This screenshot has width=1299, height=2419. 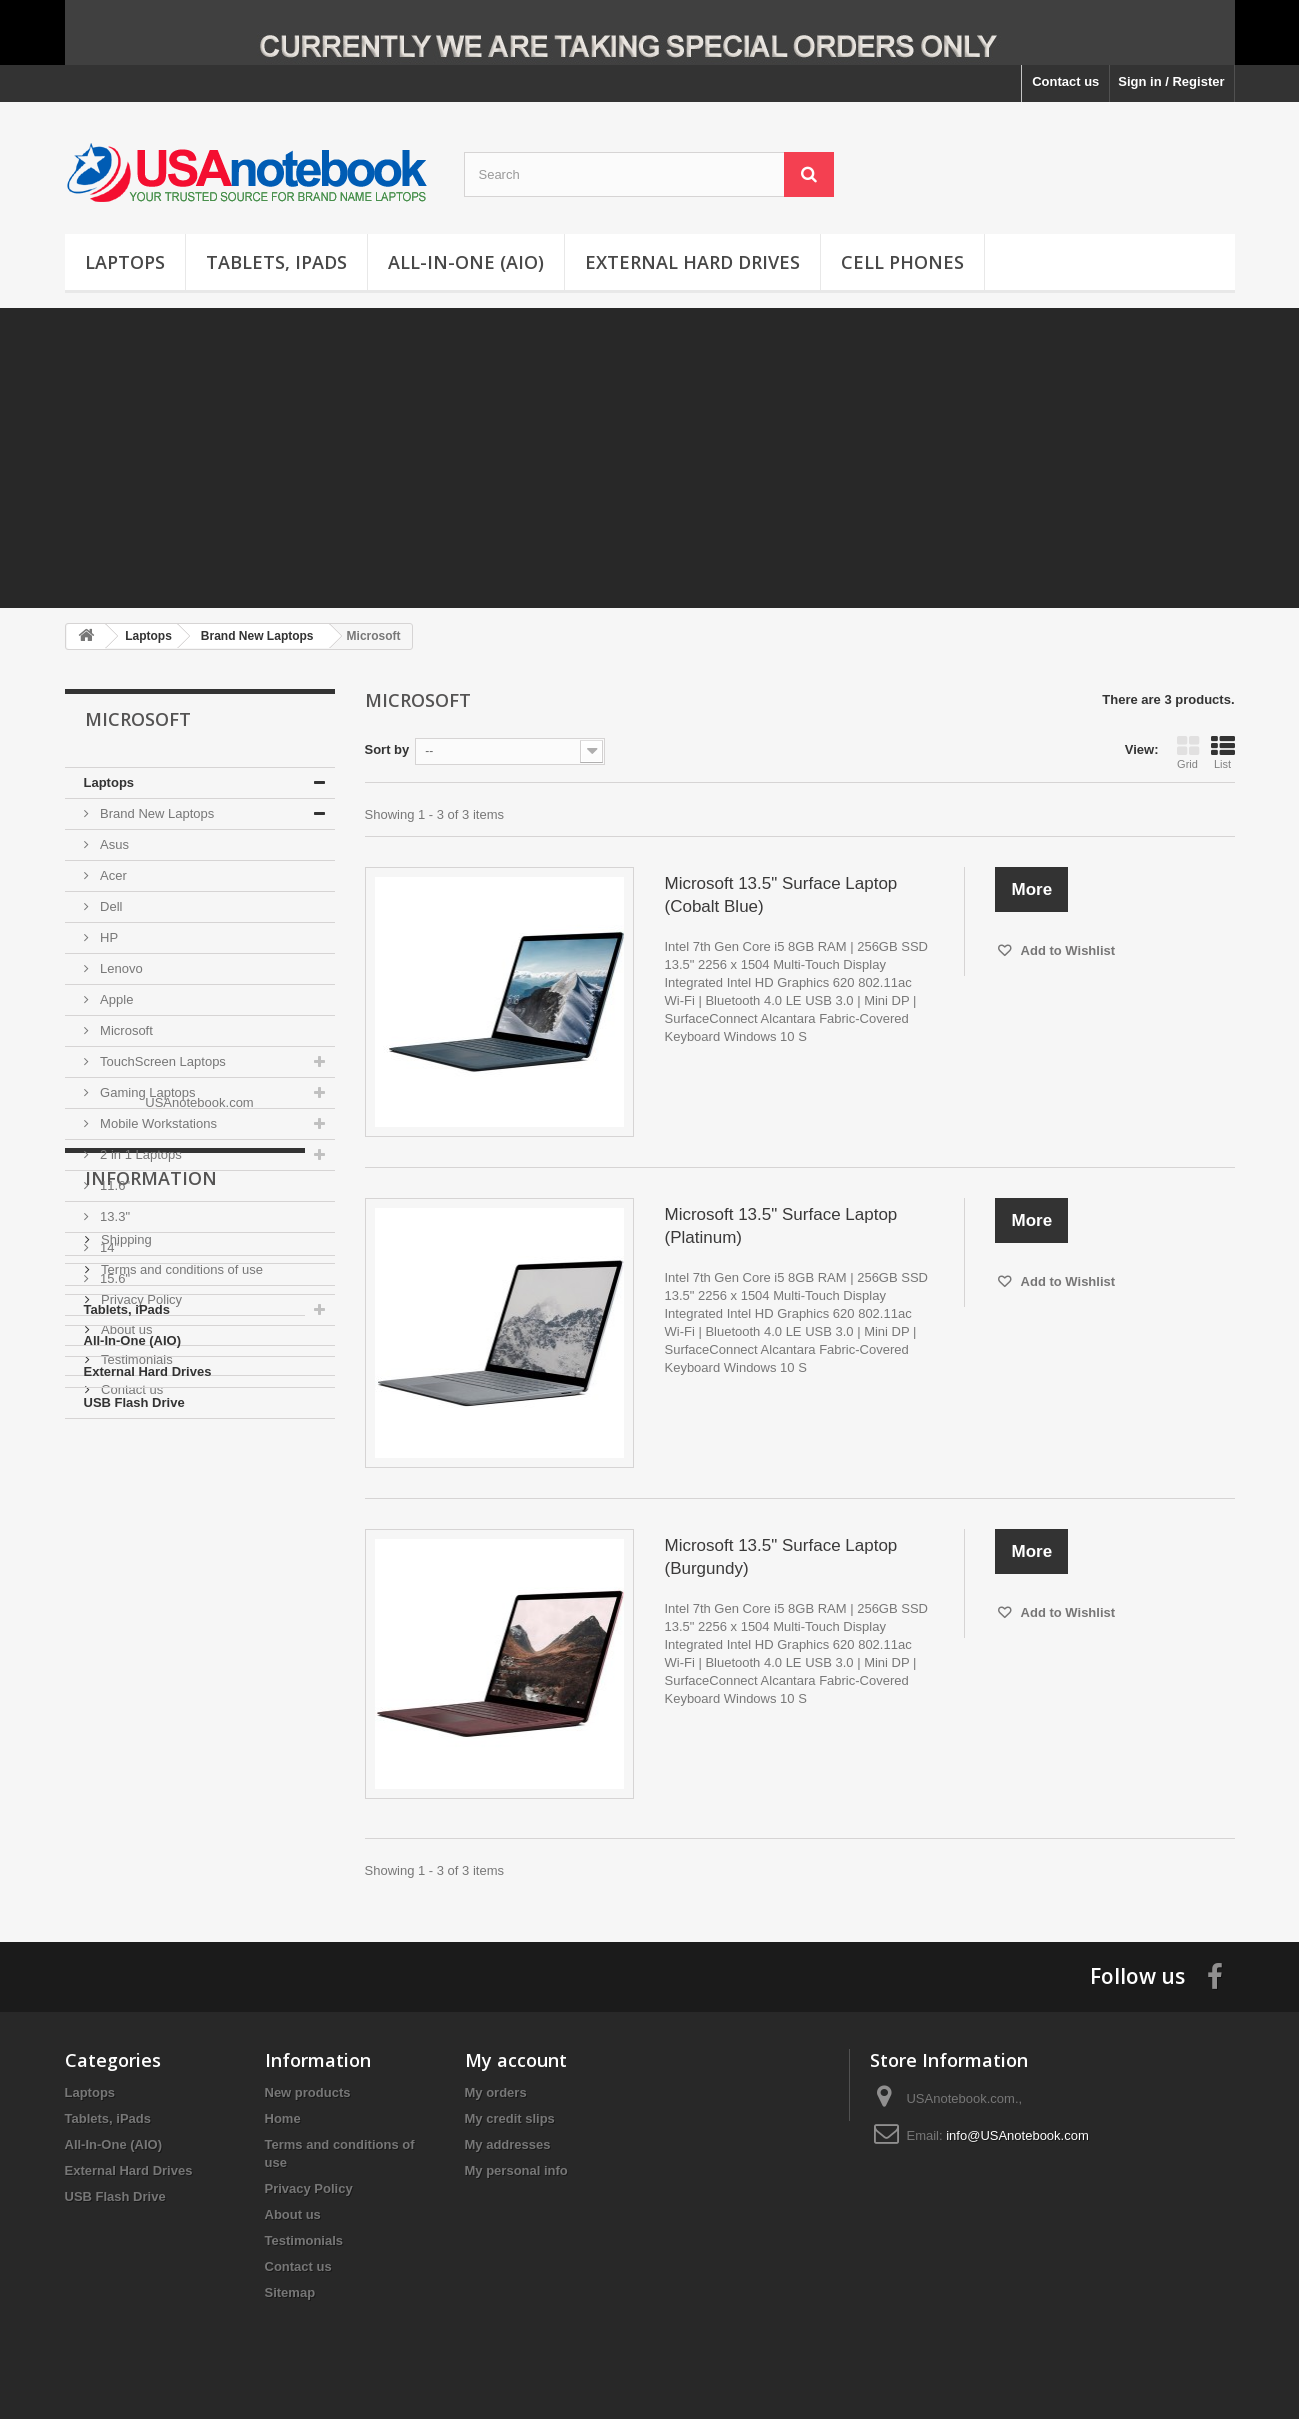 I want to click on Asus, so click(x=113, y=844).